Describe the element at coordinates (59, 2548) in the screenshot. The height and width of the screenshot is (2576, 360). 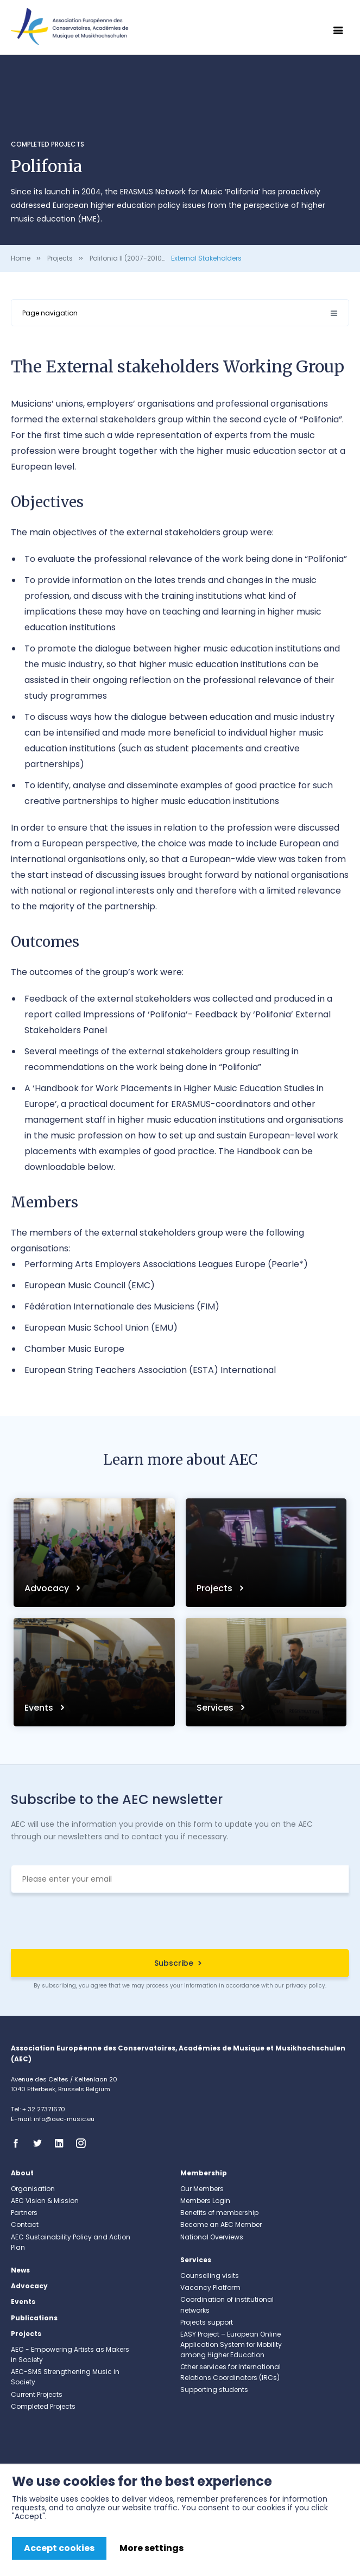
I see `Accept cookies` at that location.